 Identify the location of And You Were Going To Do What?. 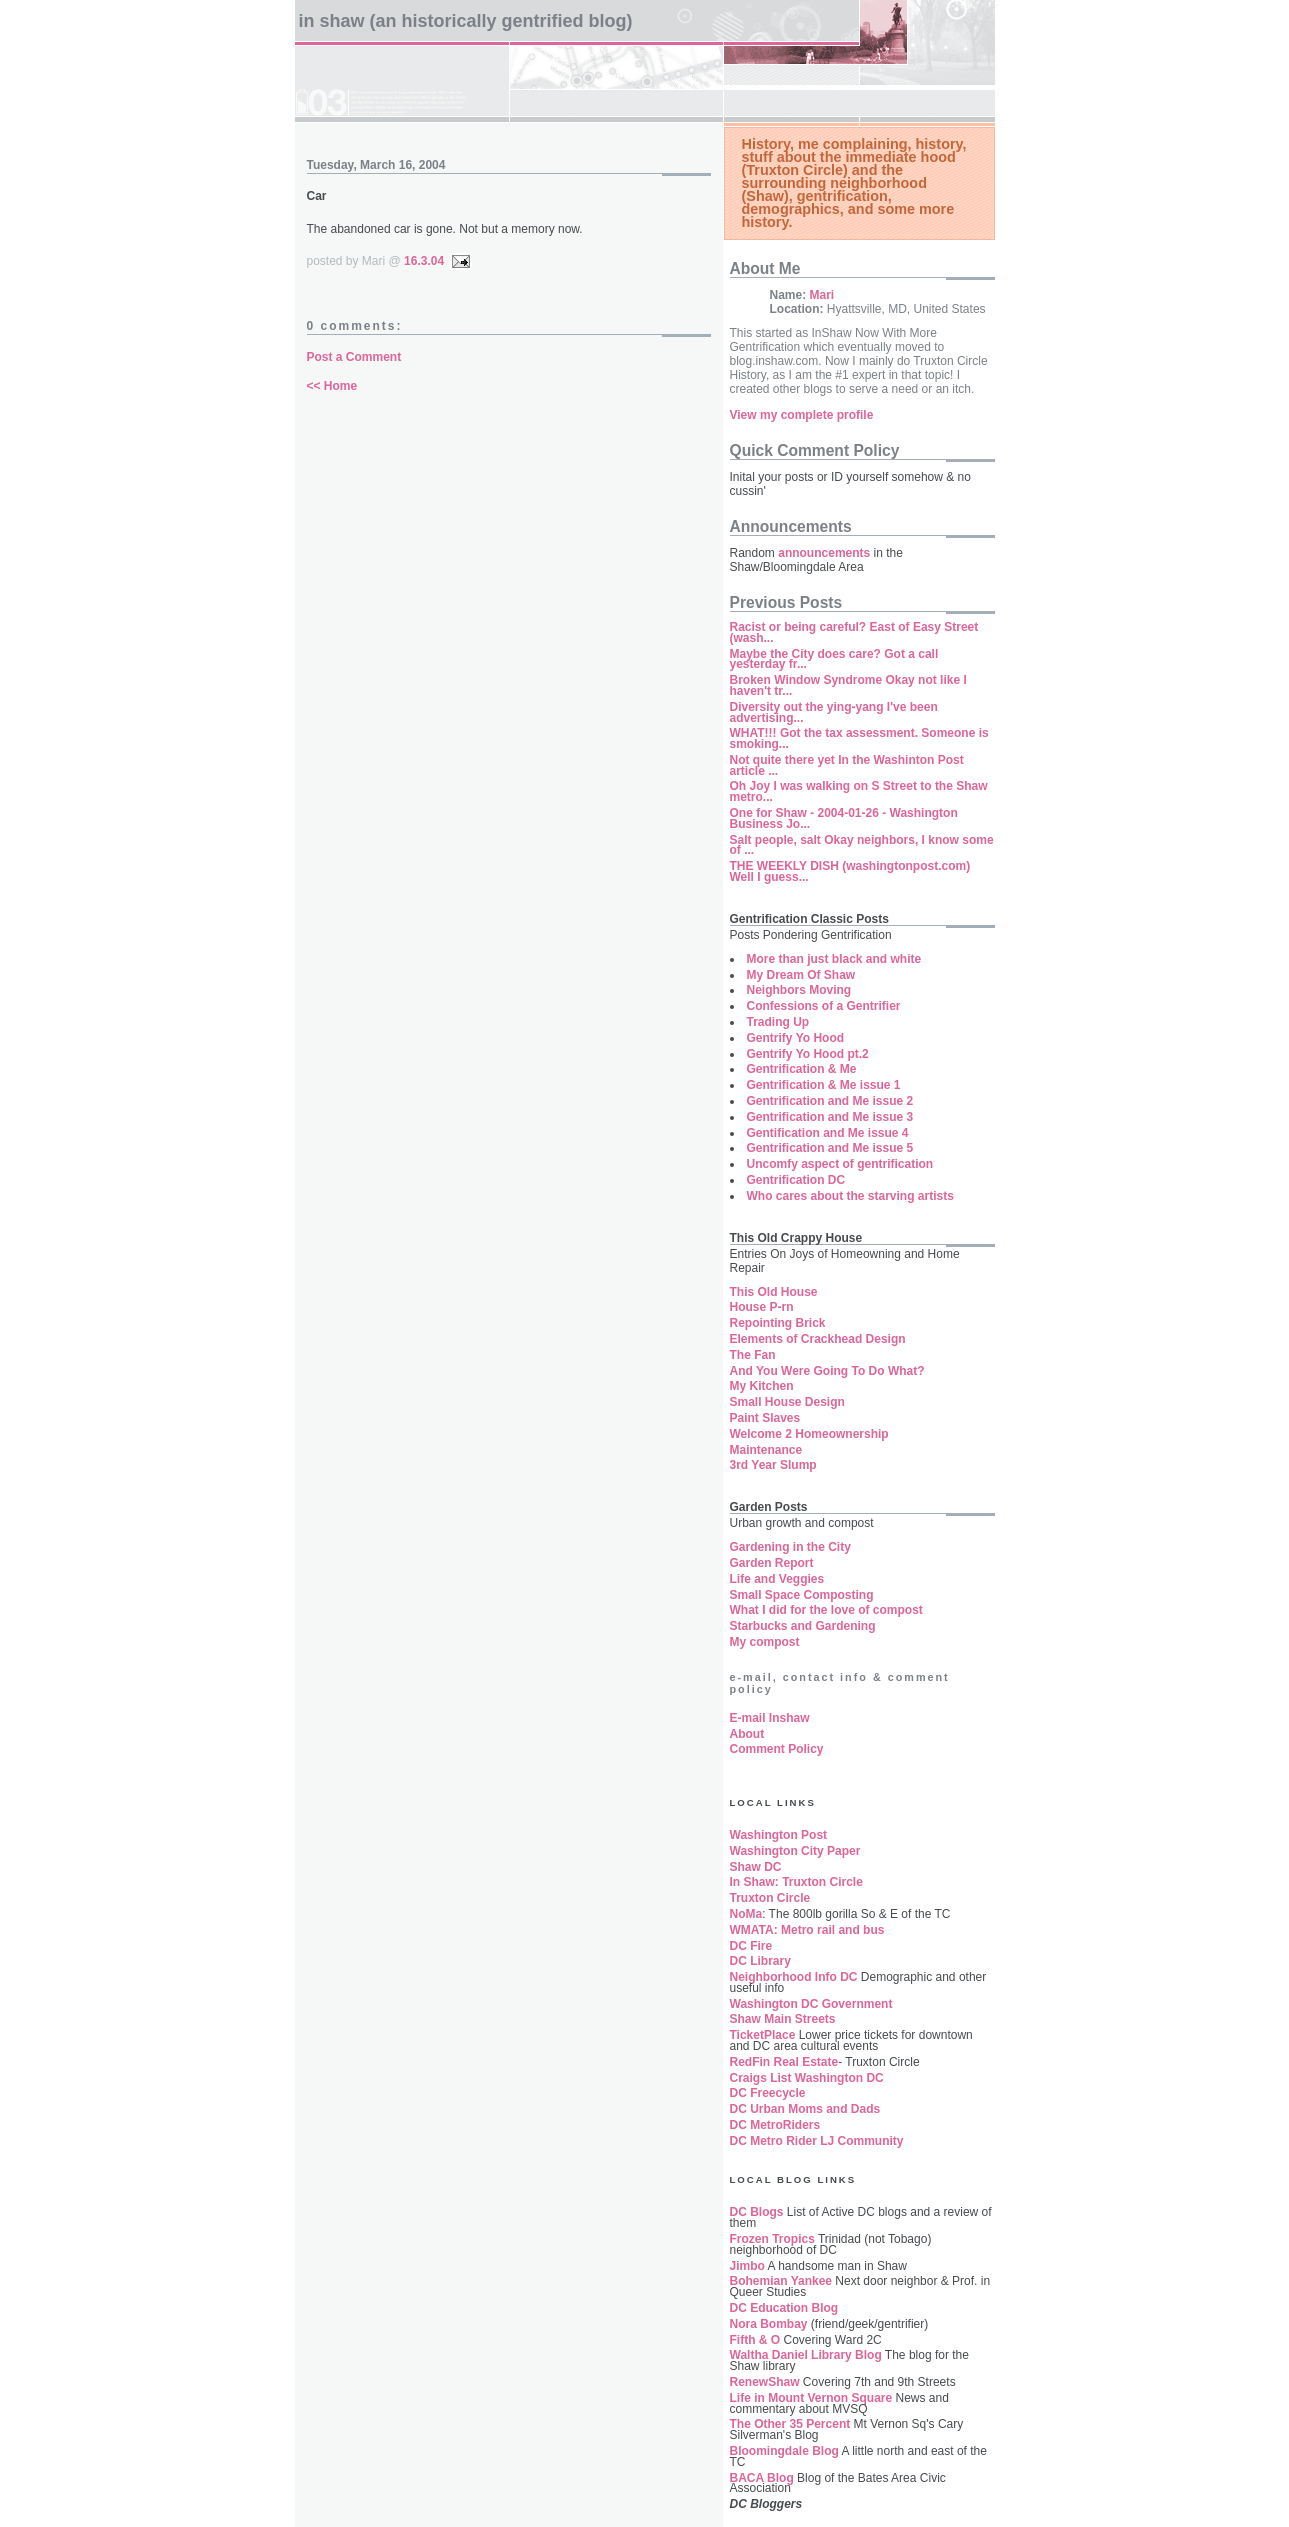
(827, 1371).